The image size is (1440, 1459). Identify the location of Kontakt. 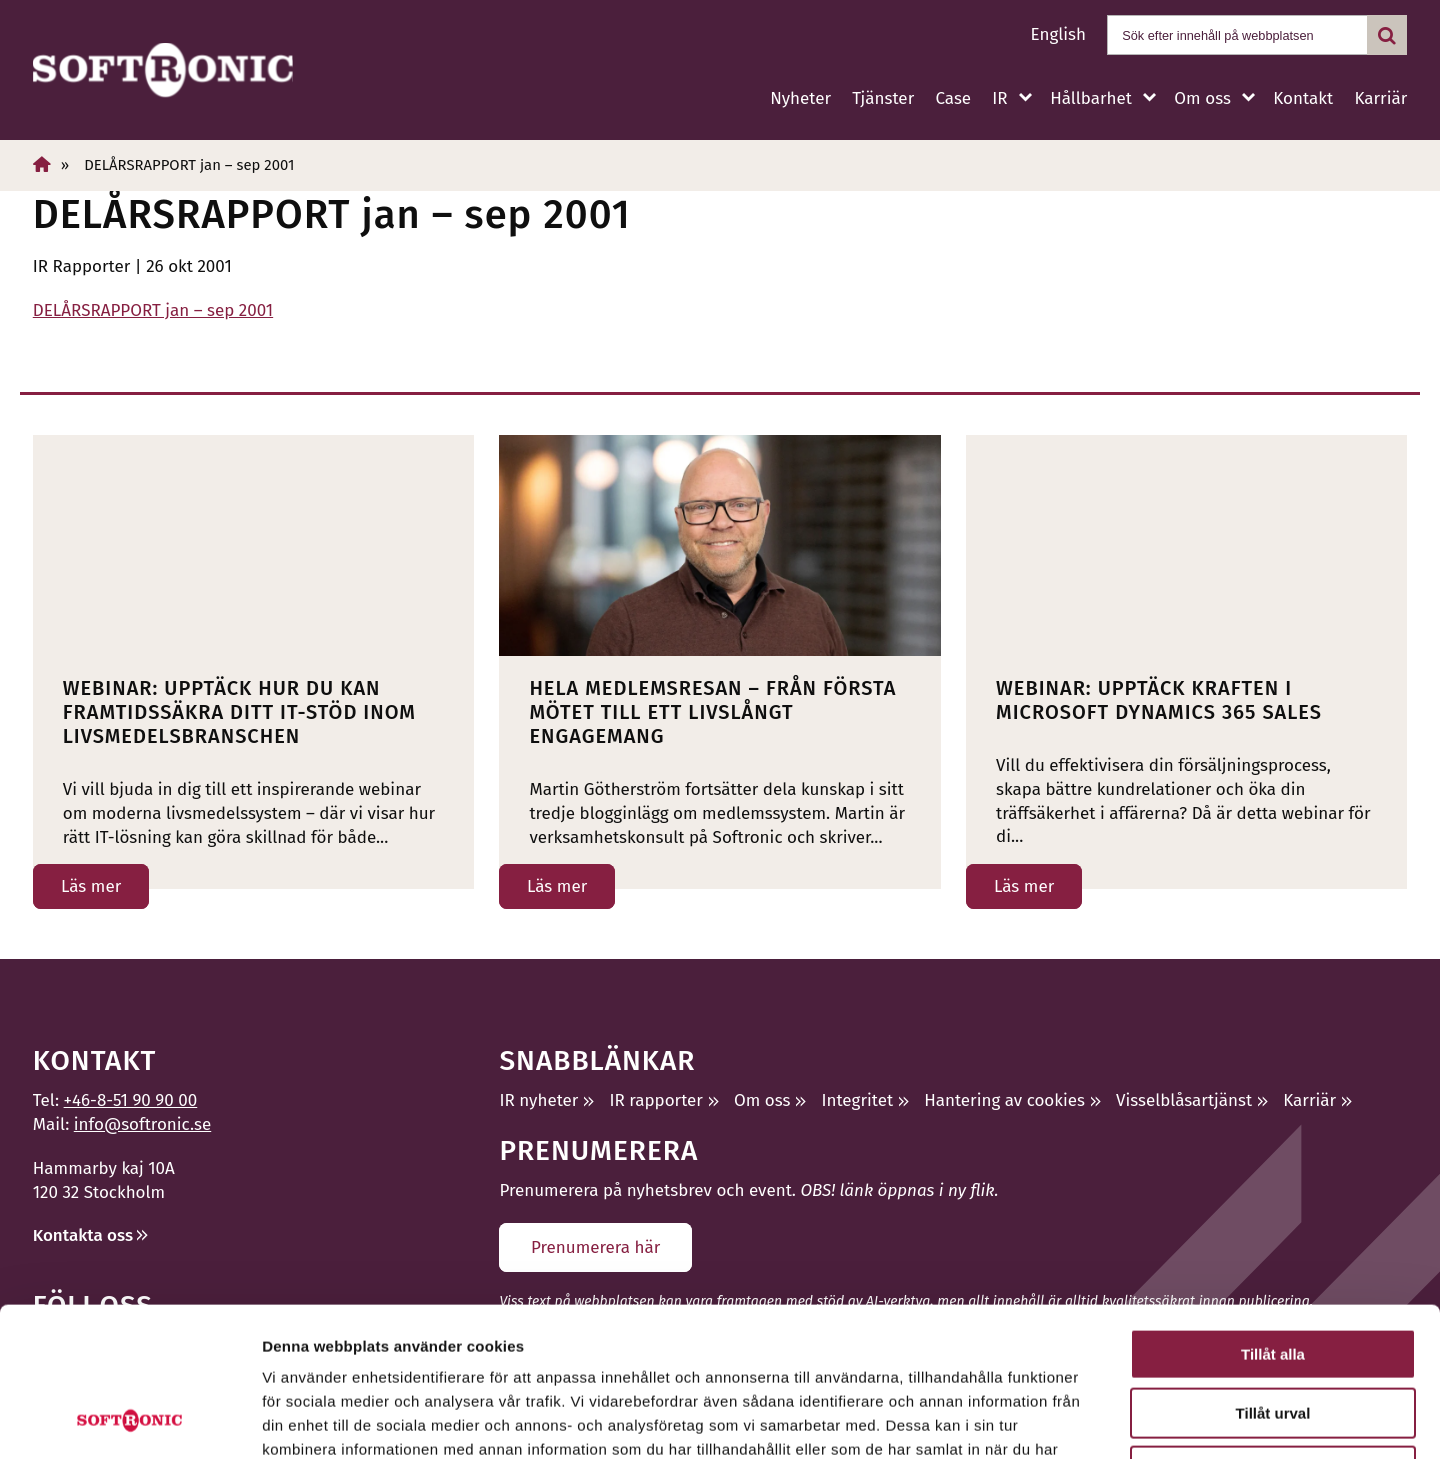
(1303, 98).